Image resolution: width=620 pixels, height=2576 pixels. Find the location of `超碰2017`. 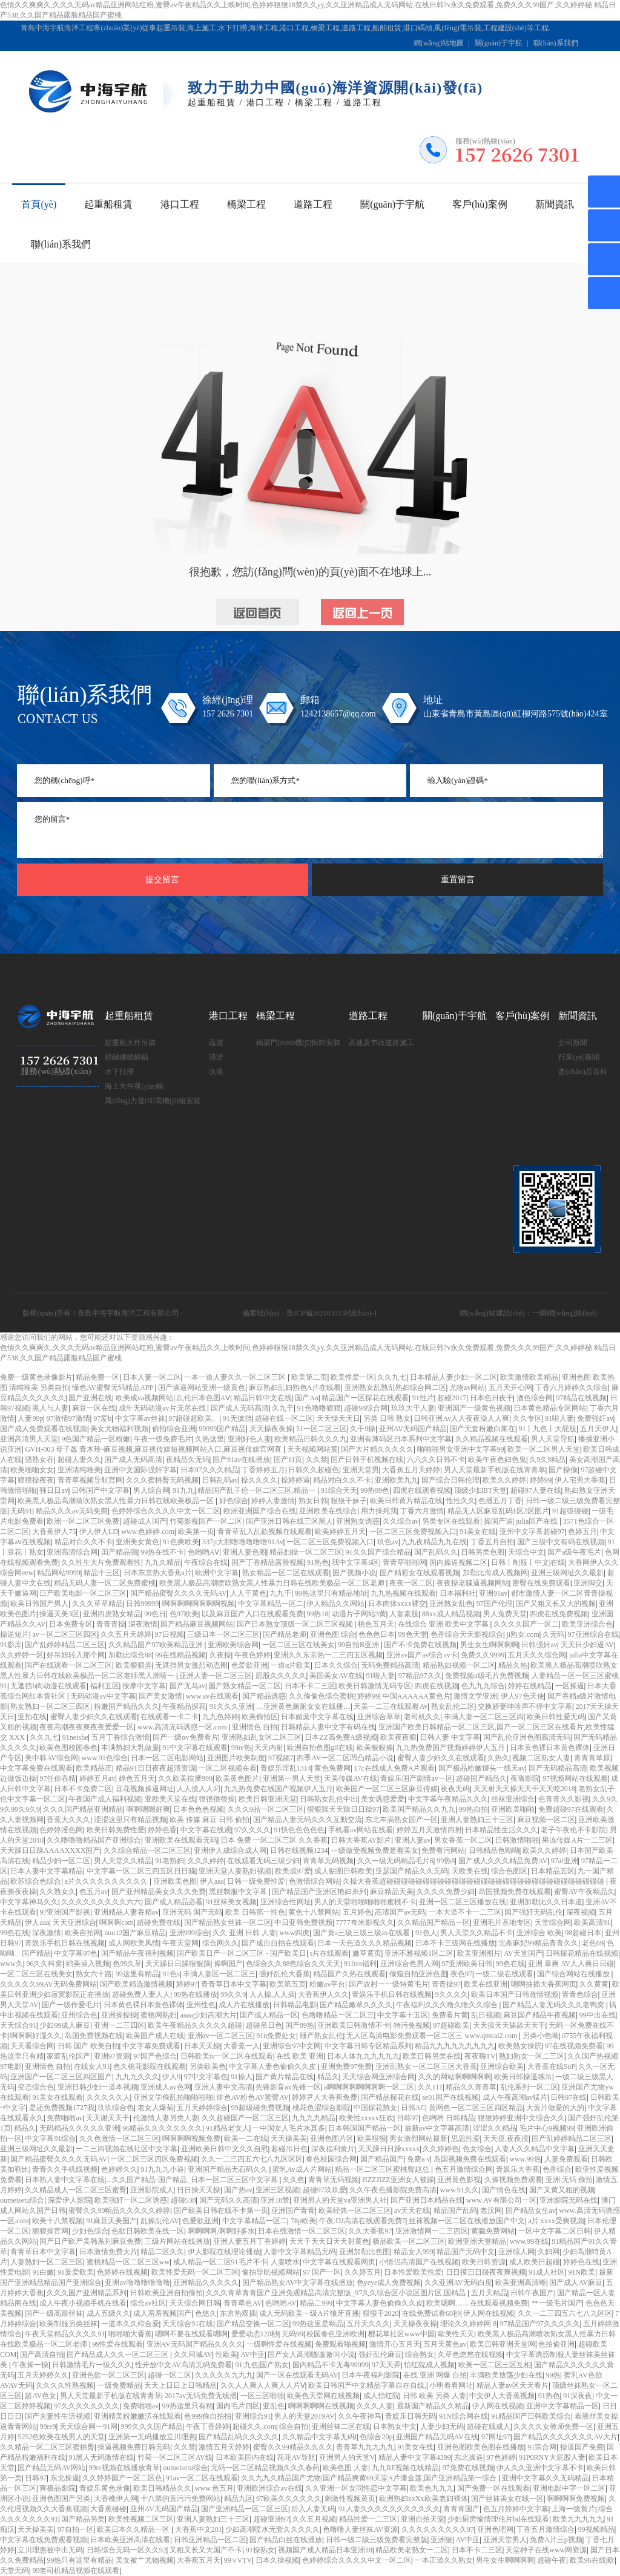

超碰2017 is located at coordinates (451, 1398).